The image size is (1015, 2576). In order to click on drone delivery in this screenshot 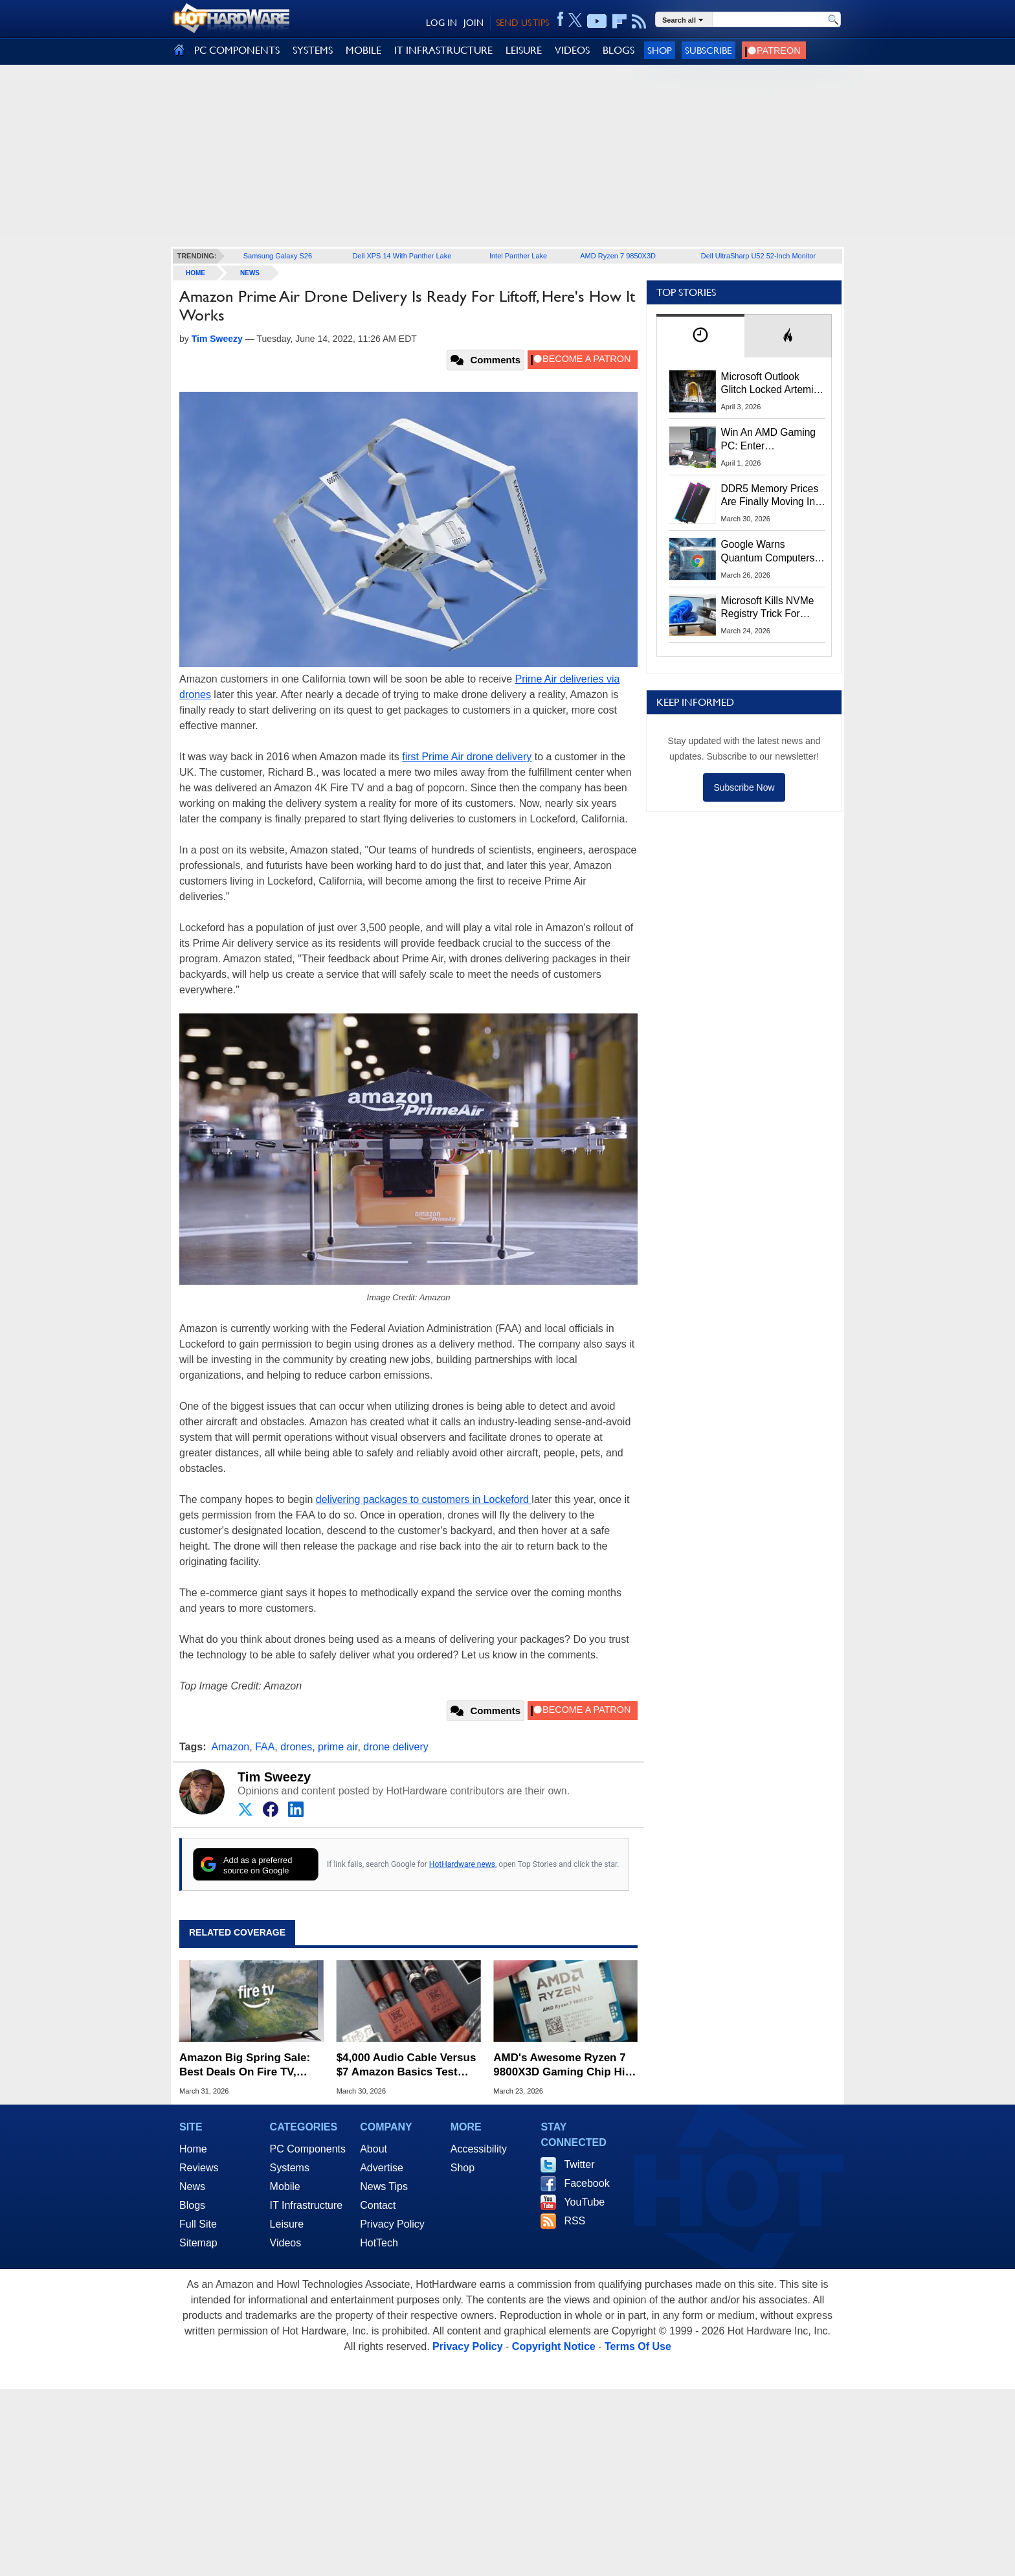, I will do `click(396, 1746)`.